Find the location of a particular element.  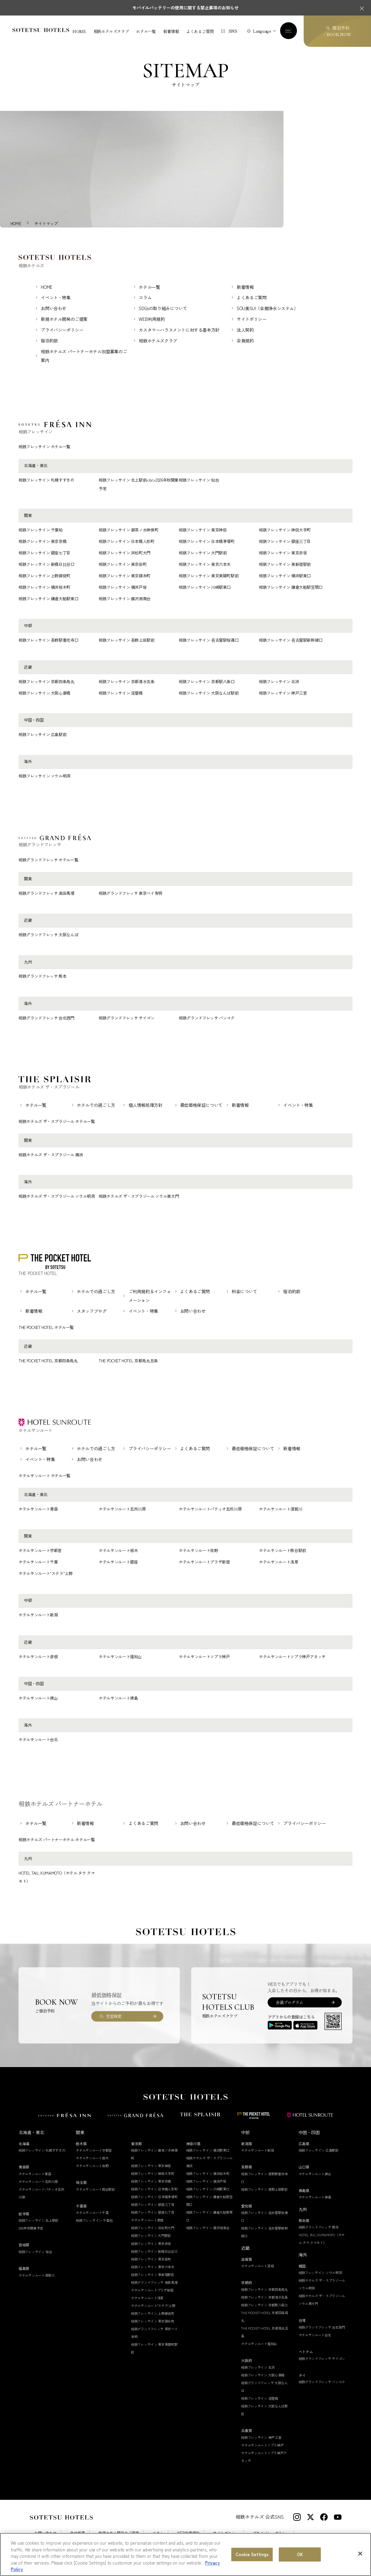

相鉄フレッサイン 銀座七丁目 is located at coordinates (44, 553).